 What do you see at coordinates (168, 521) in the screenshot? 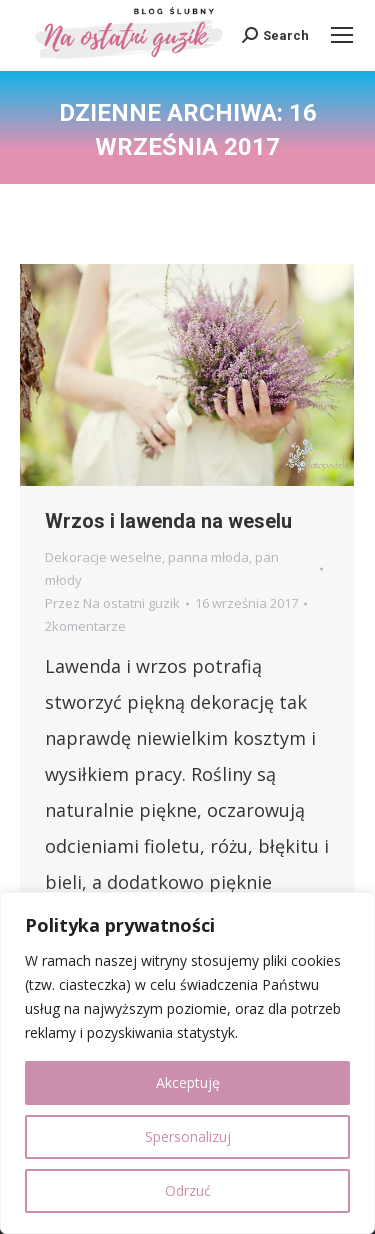
I see `Wrzos i lawenda na weselu` at bounding box center [168, 521].